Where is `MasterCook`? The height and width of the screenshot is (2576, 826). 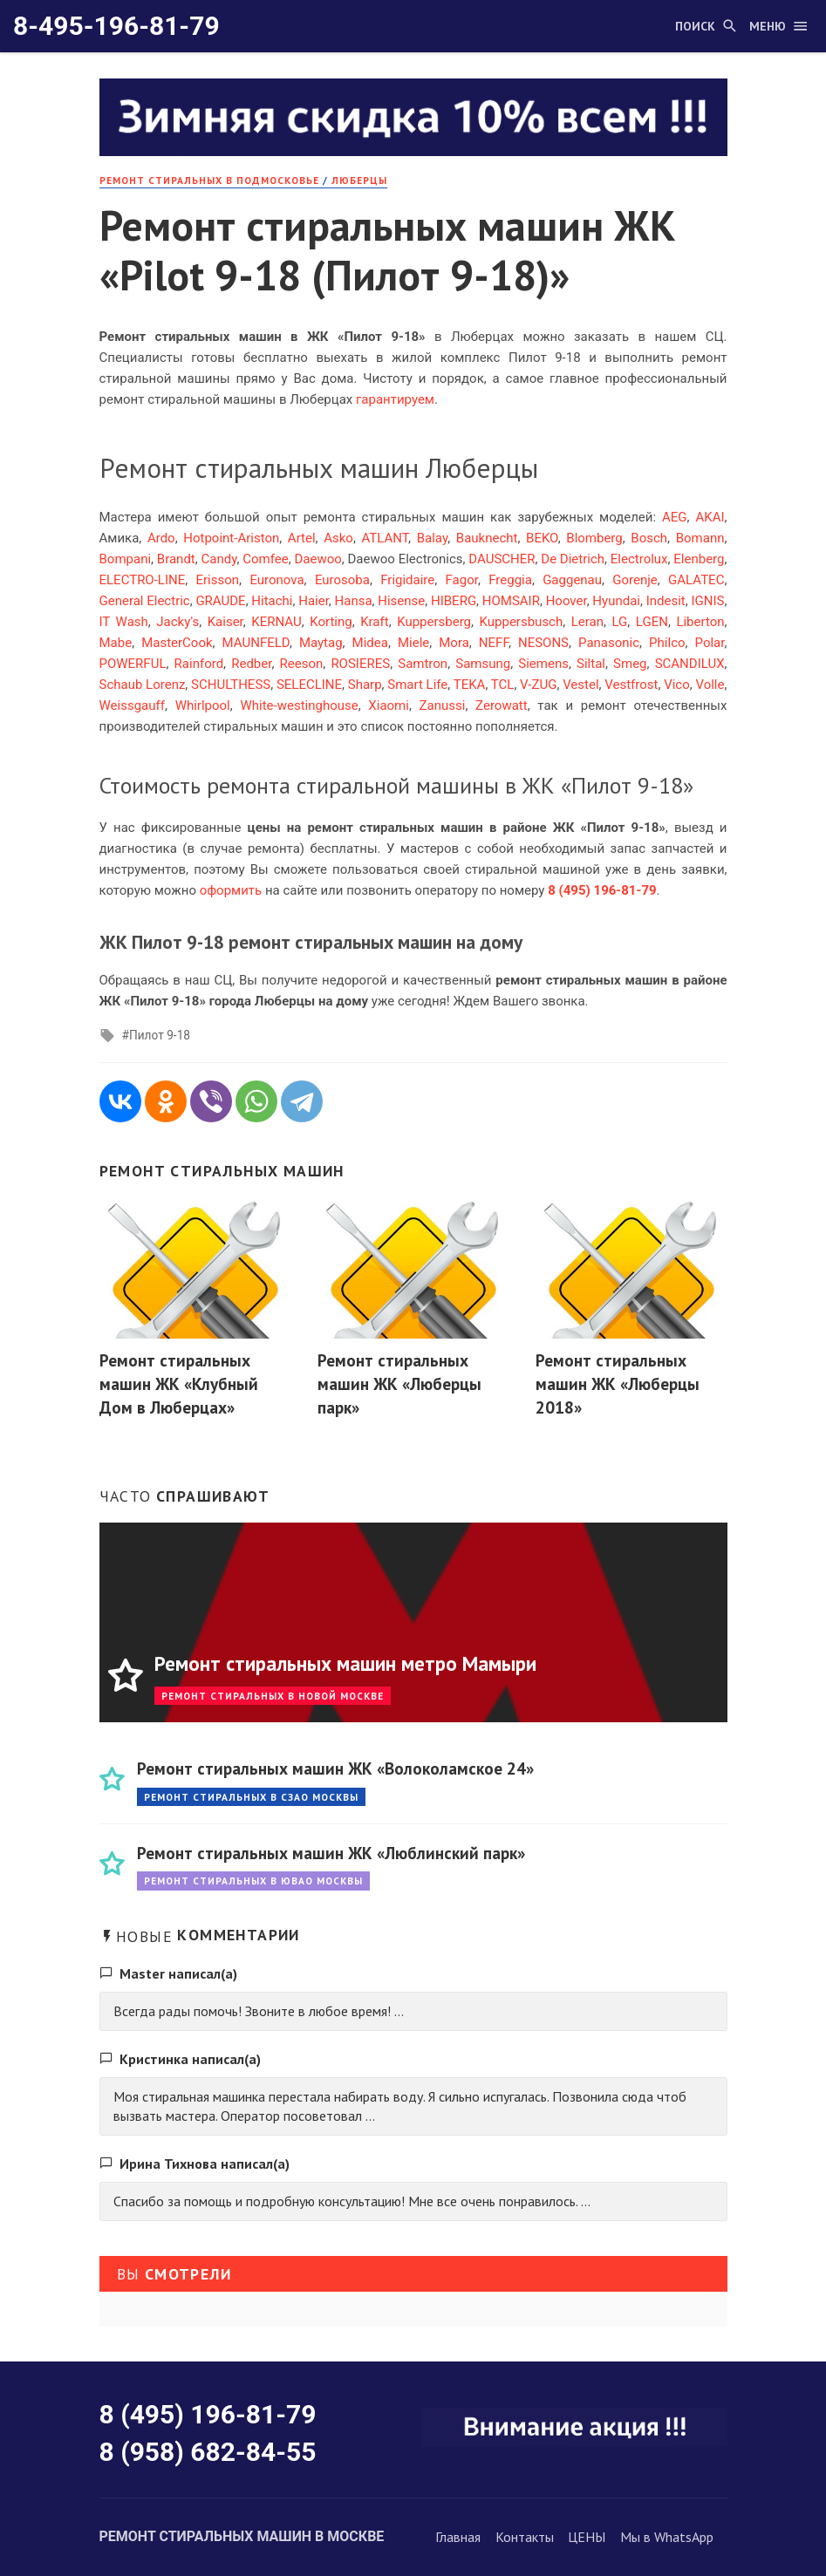
MasterCook is located at coordinates (176, 643).